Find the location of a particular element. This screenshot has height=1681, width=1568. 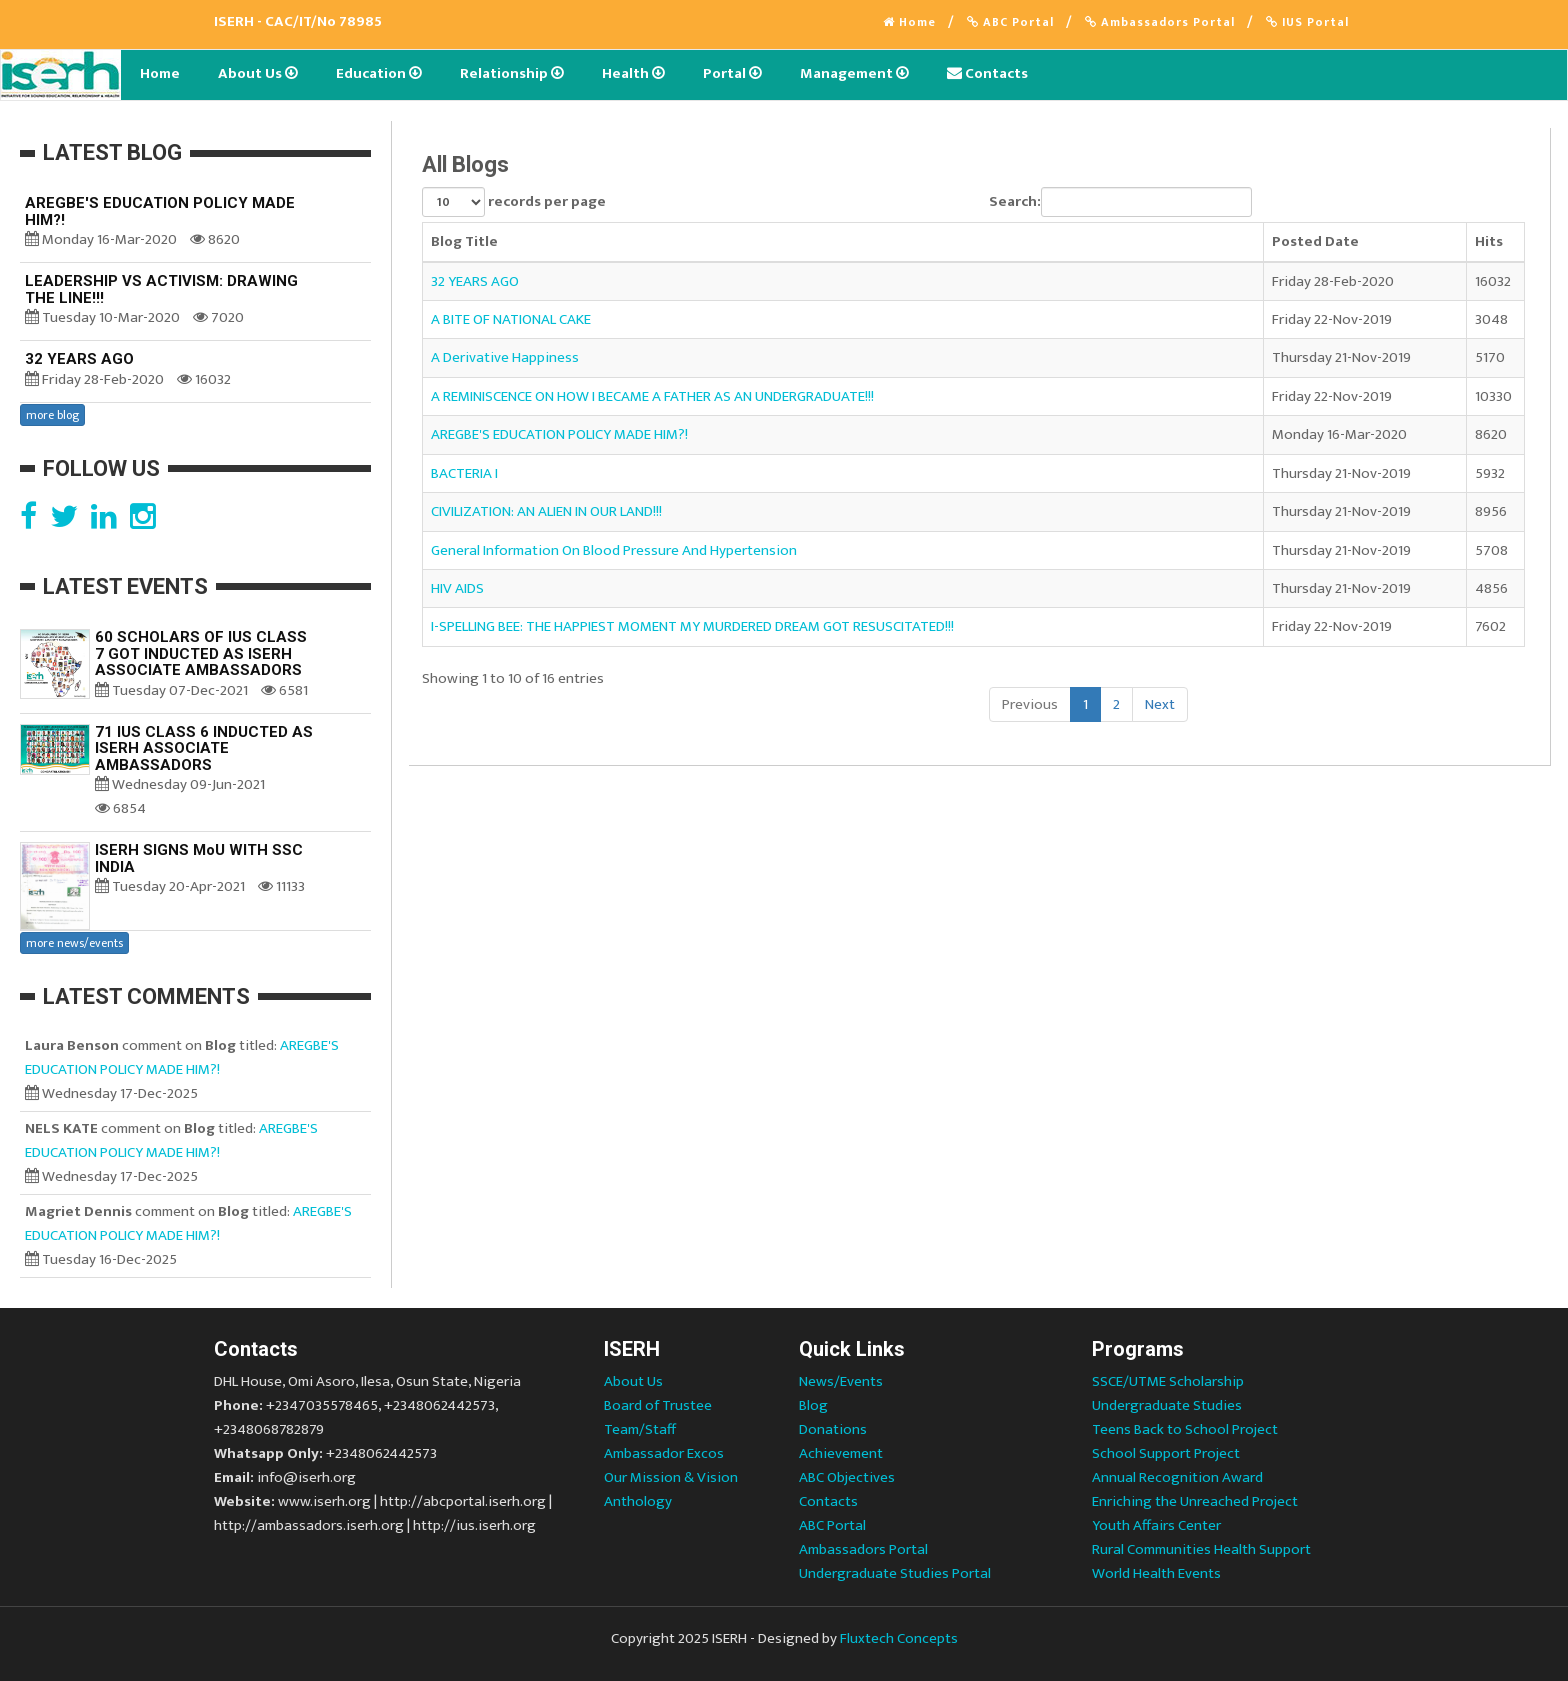

Hits [Hits: activate to sort column ascending] is located at coordinates (1489, 241).